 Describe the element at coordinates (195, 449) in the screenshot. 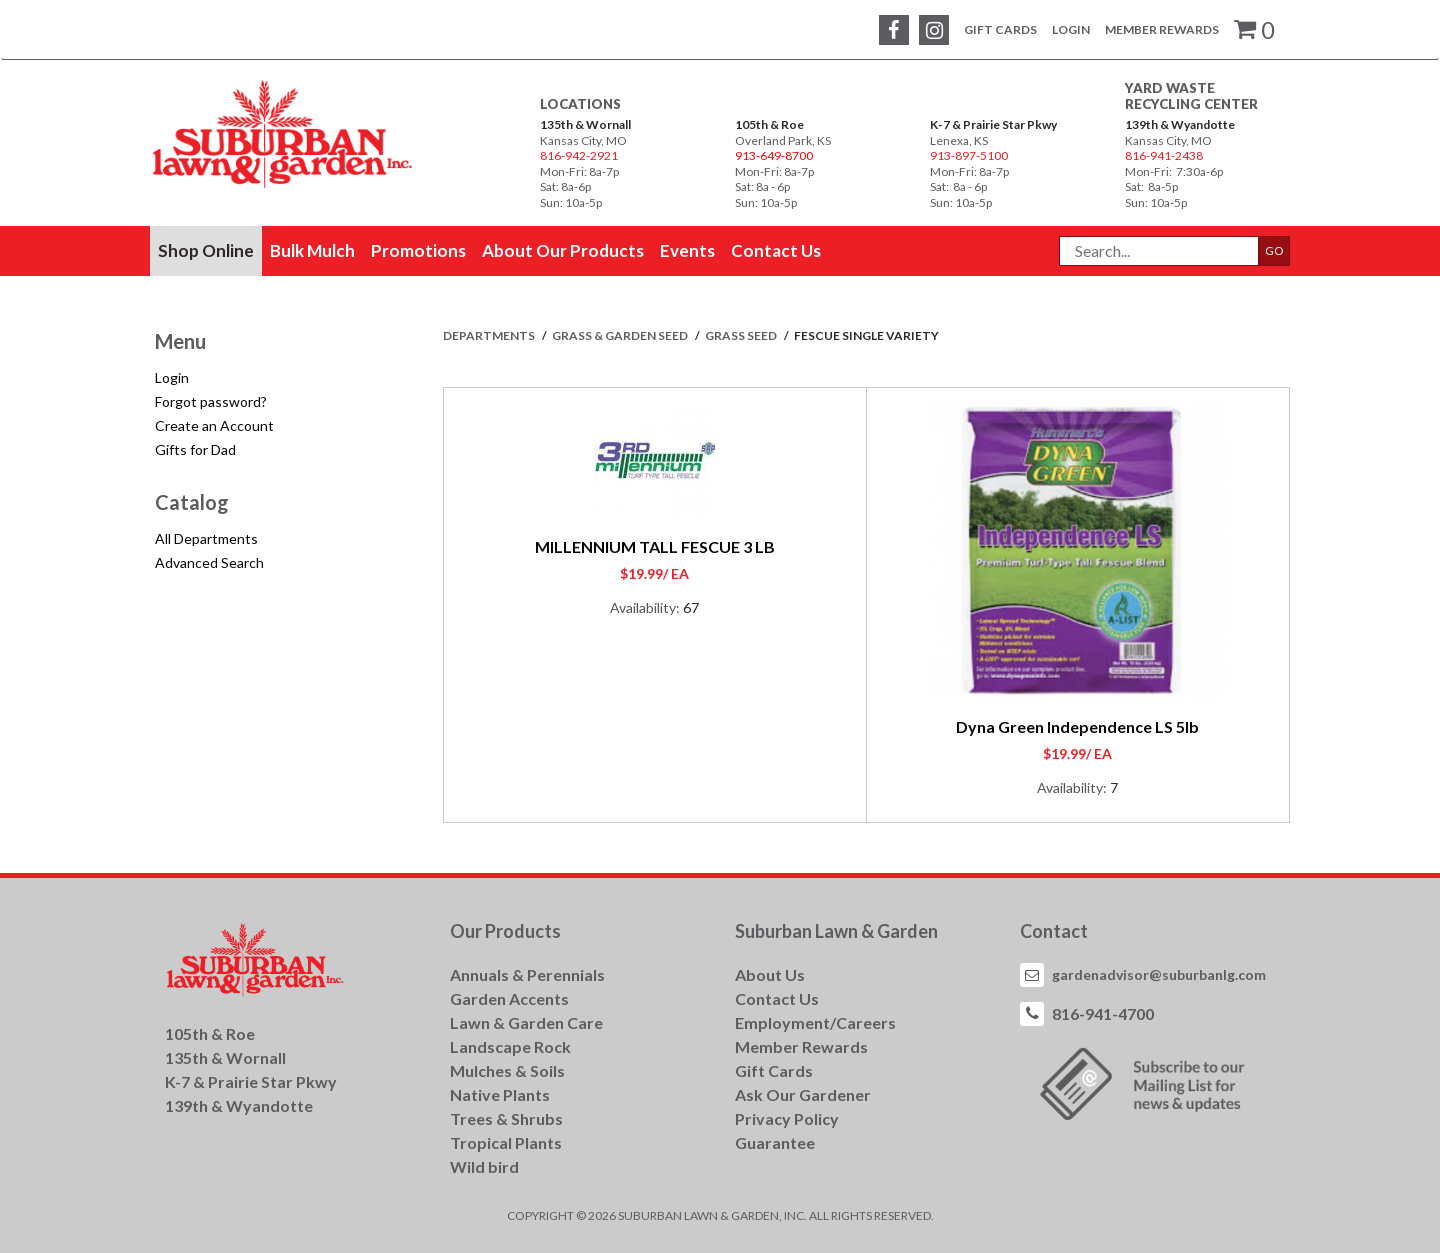

I see `Gifts for Dad` at that location.